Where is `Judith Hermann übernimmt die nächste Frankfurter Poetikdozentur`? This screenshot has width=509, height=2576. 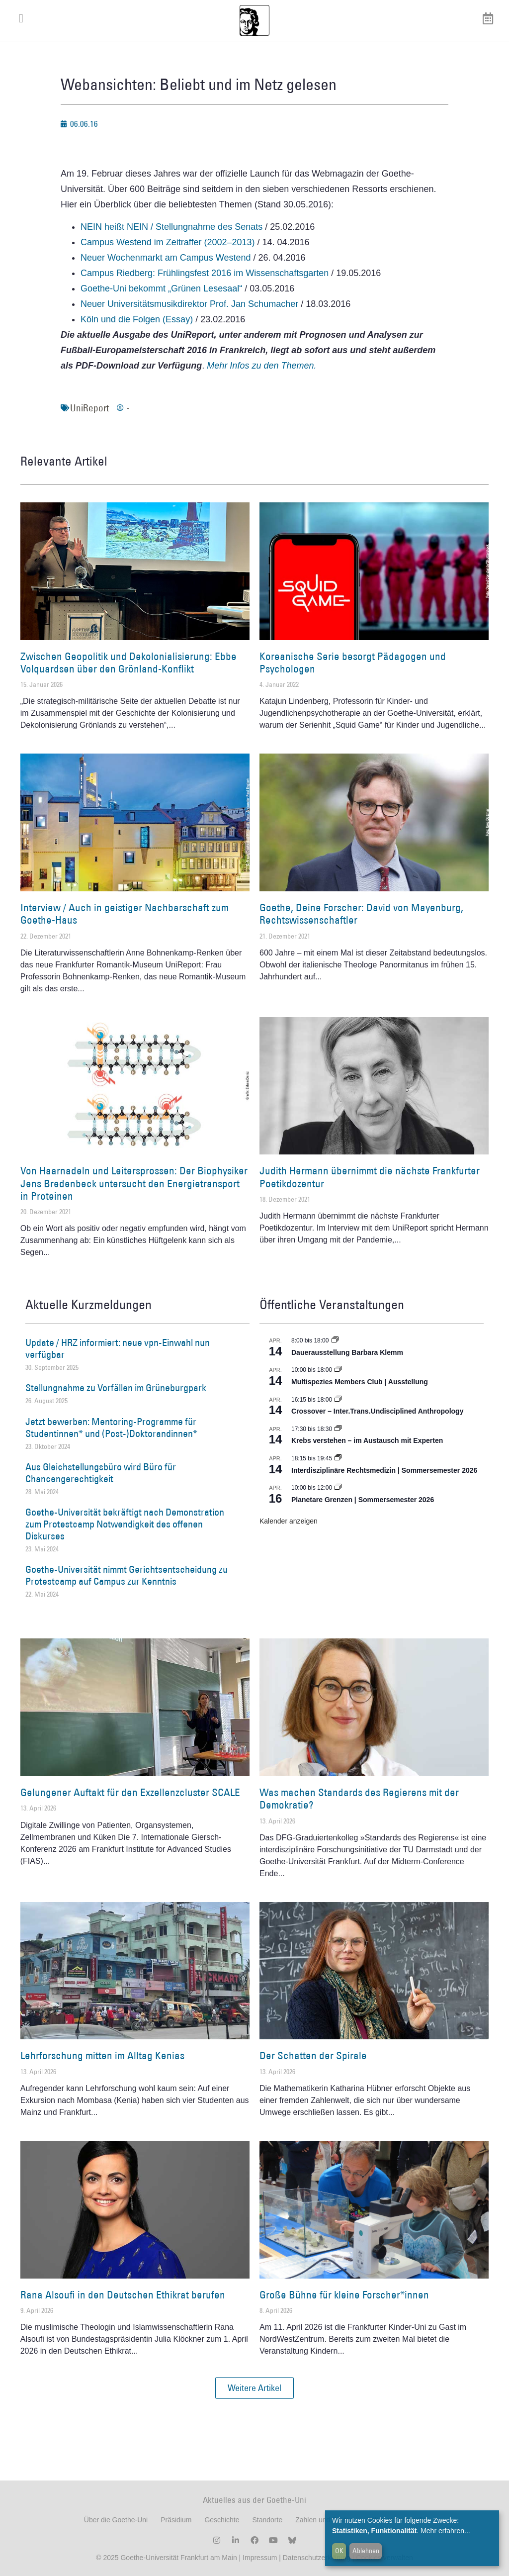 Judith Hermann übernimmt die nächste Frankfurter Poetikdozentur is located at coordinates (369, 1177).